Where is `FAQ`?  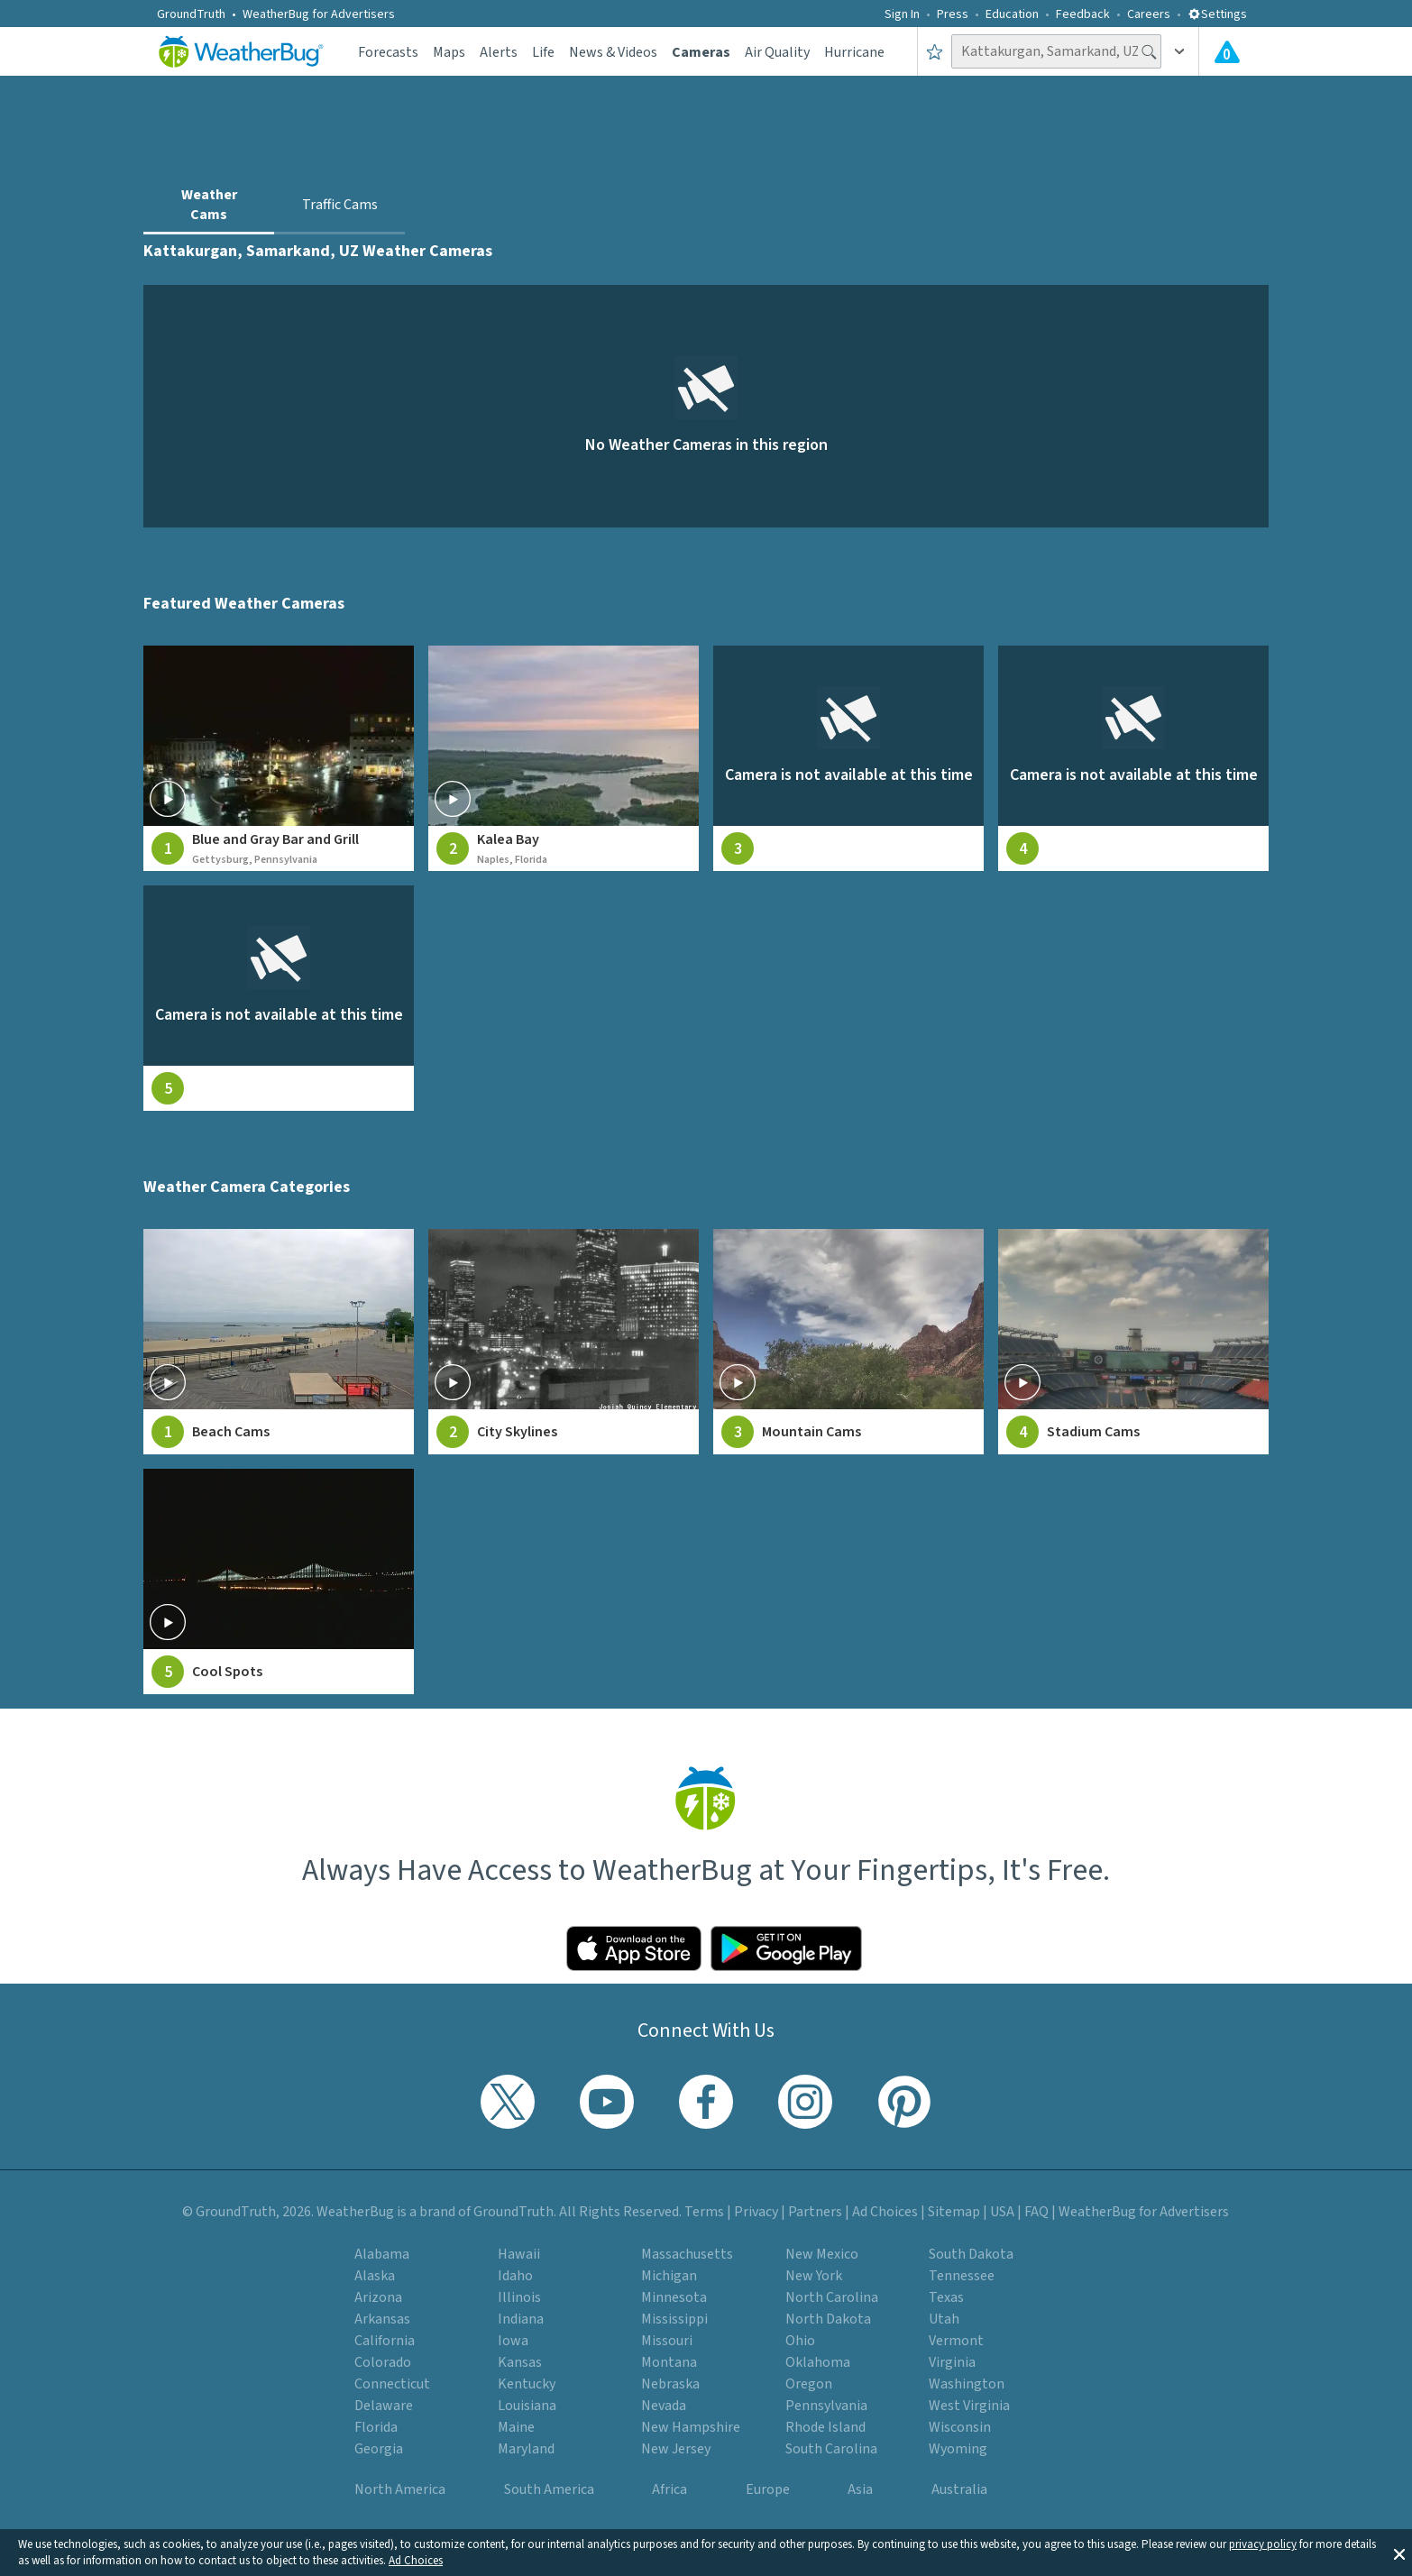 FAQ is located at coordinates (1036, 2212).